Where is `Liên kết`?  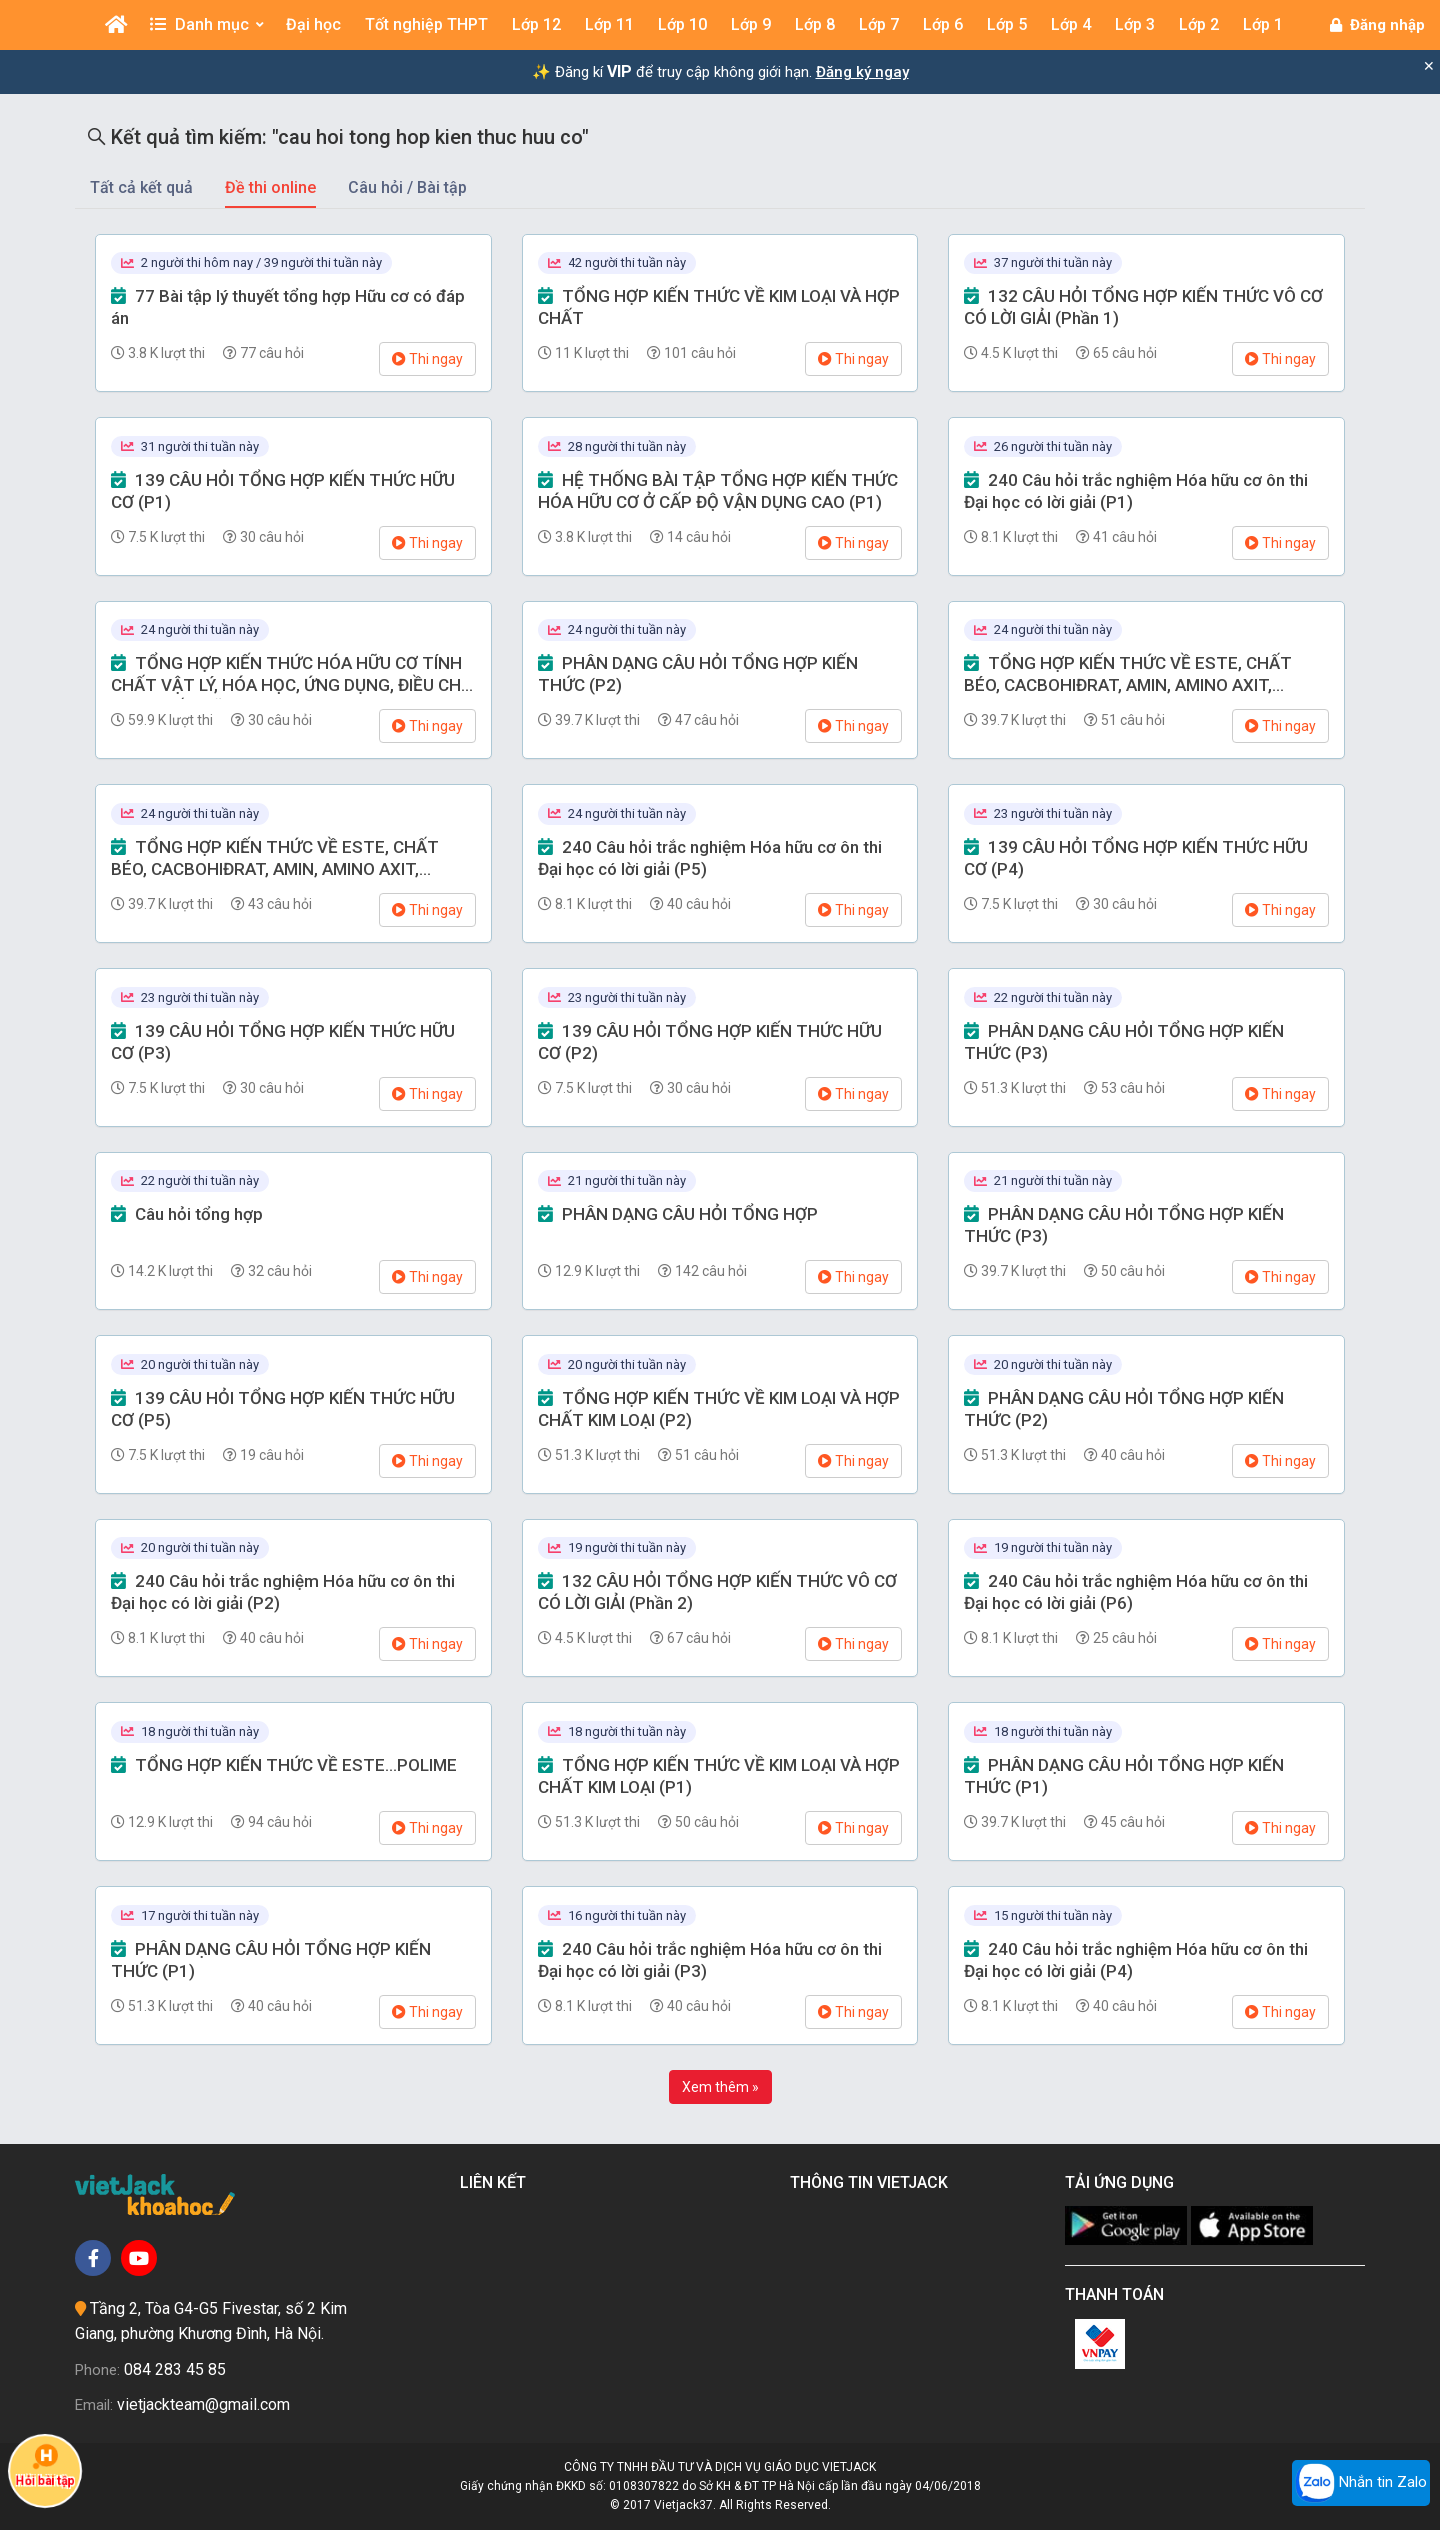 Liên kết is located at coordinates (497, 2182).